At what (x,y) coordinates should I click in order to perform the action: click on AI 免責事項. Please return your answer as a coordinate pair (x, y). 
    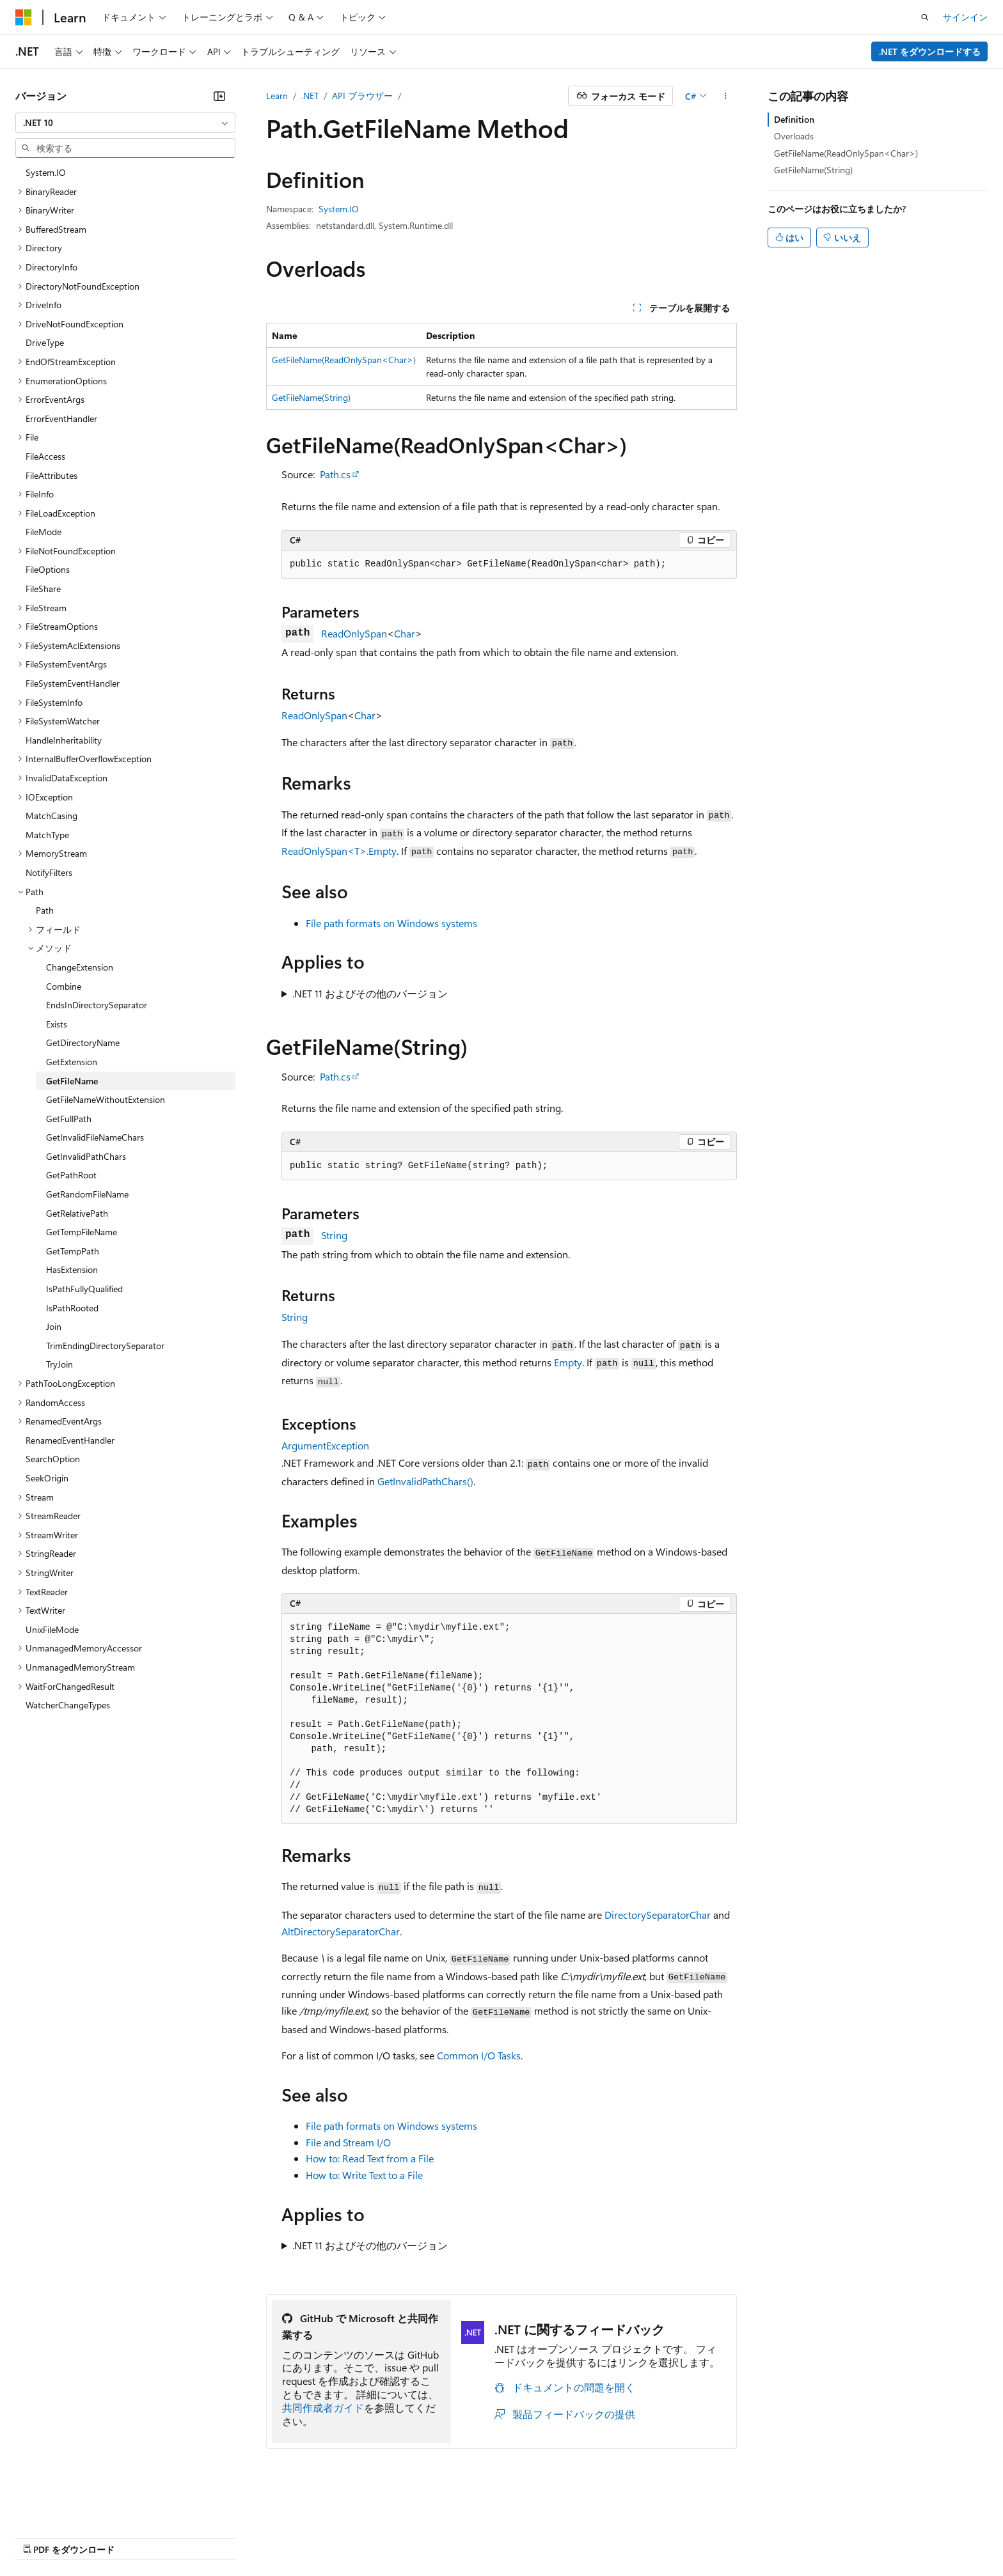
    Looking at the image, I should click on (38, 2537).